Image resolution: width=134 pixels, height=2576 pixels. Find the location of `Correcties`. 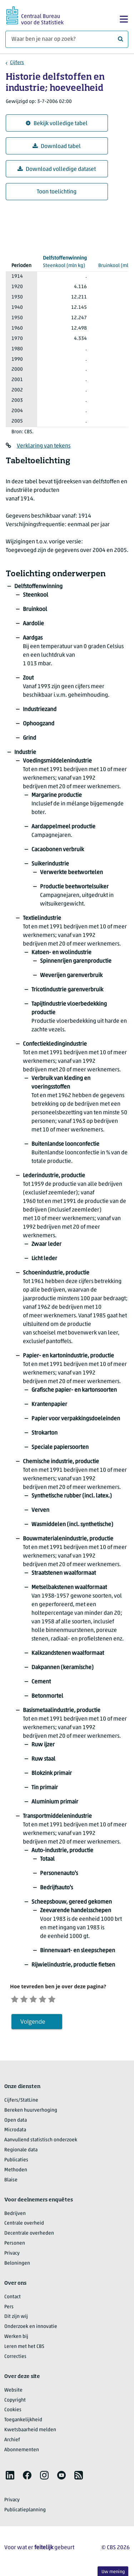

Correcties is located at coordinates (15, 2358).